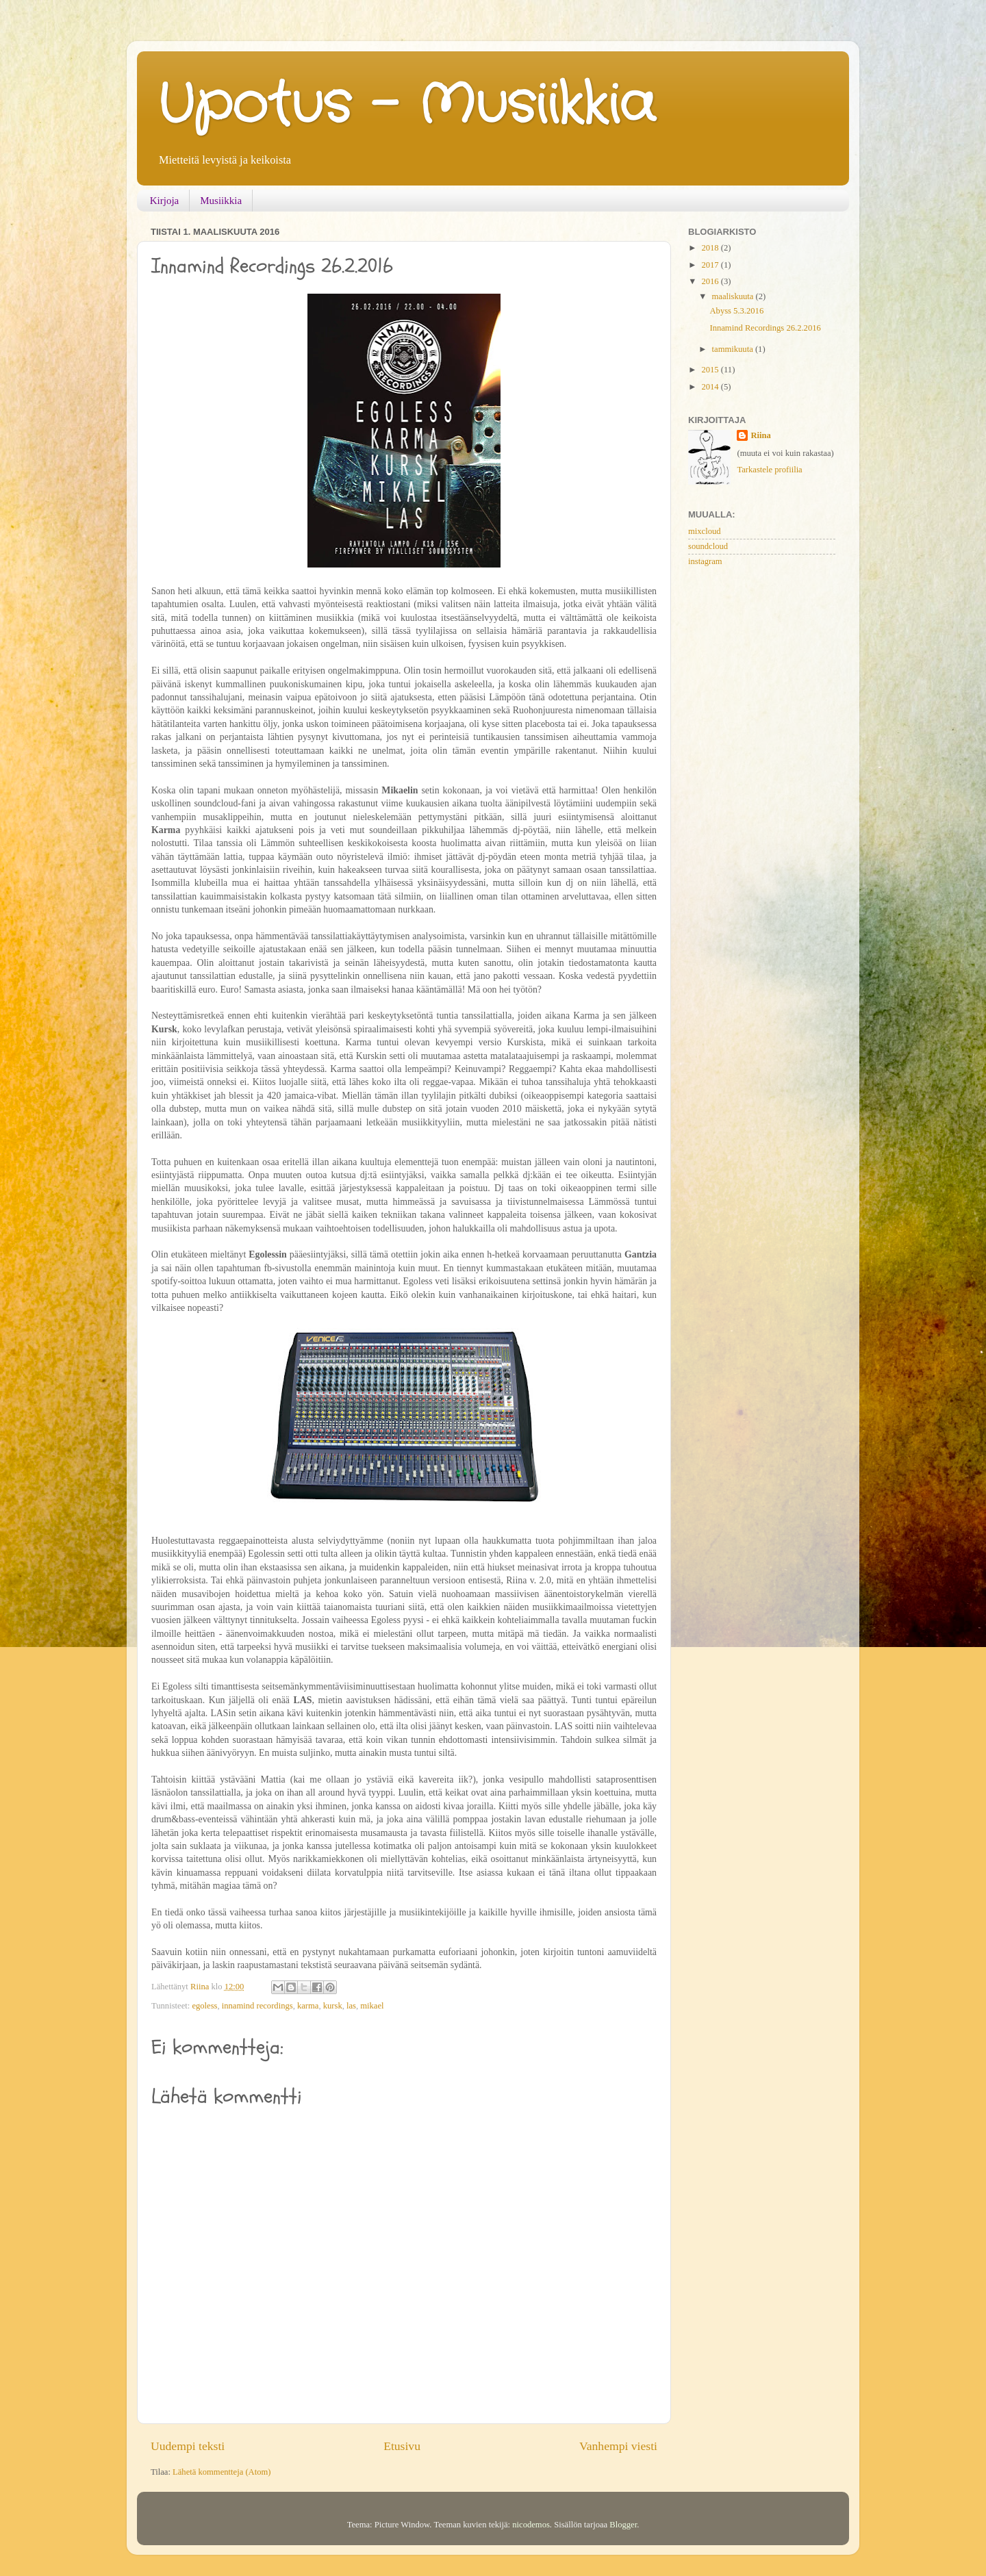 The width and height of the screenshot is (986, 2576). What do you see at coordinates (764, 328) in the screenshot?
I see `Innamind Recordings 26.2.2016` at bounding box center [764, 328].